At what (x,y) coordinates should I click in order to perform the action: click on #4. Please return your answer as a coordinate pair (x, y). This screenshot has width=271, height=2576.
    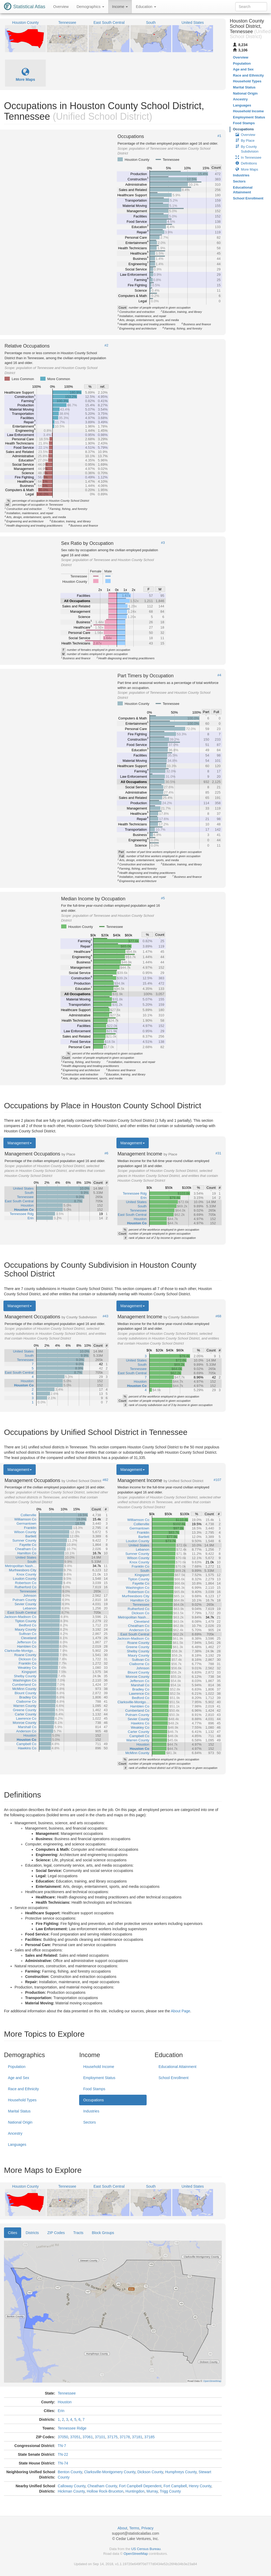
    Looking at the image, I should click on (219, 675).